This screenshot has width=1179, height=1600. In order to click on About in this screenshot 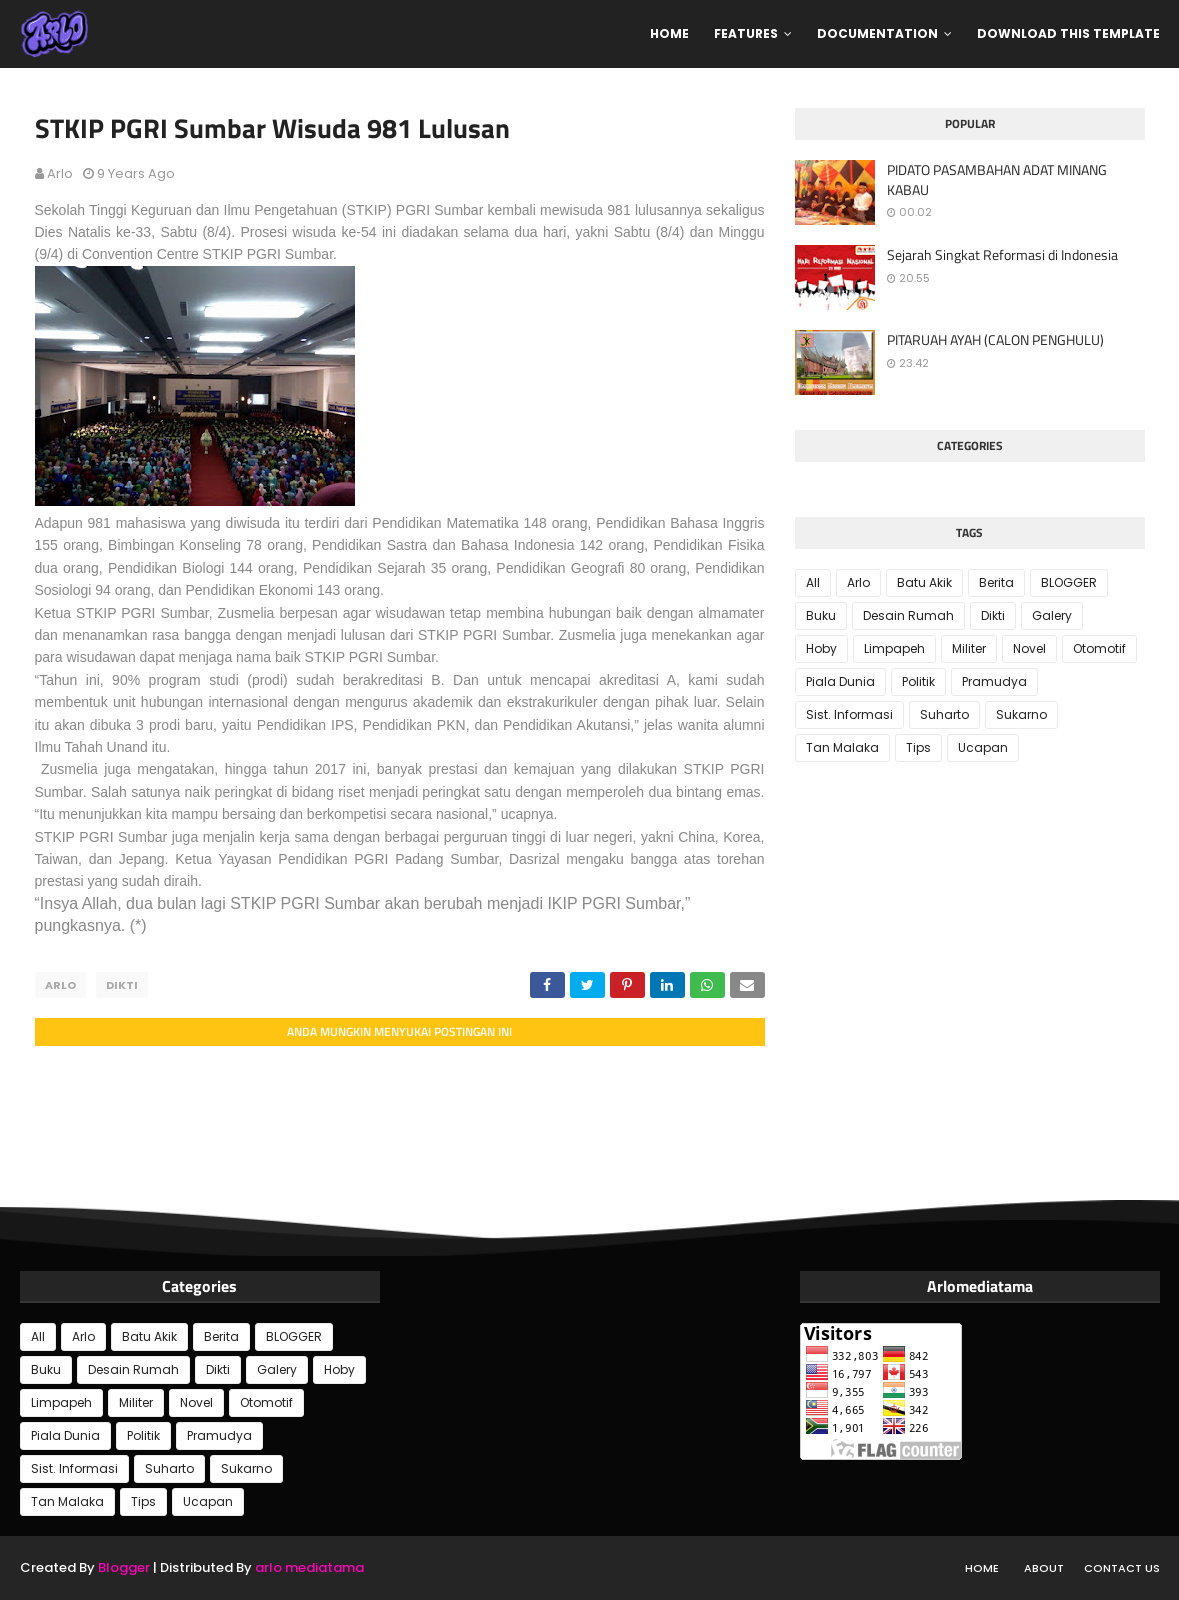, I will do `click(1044, 1568)`.